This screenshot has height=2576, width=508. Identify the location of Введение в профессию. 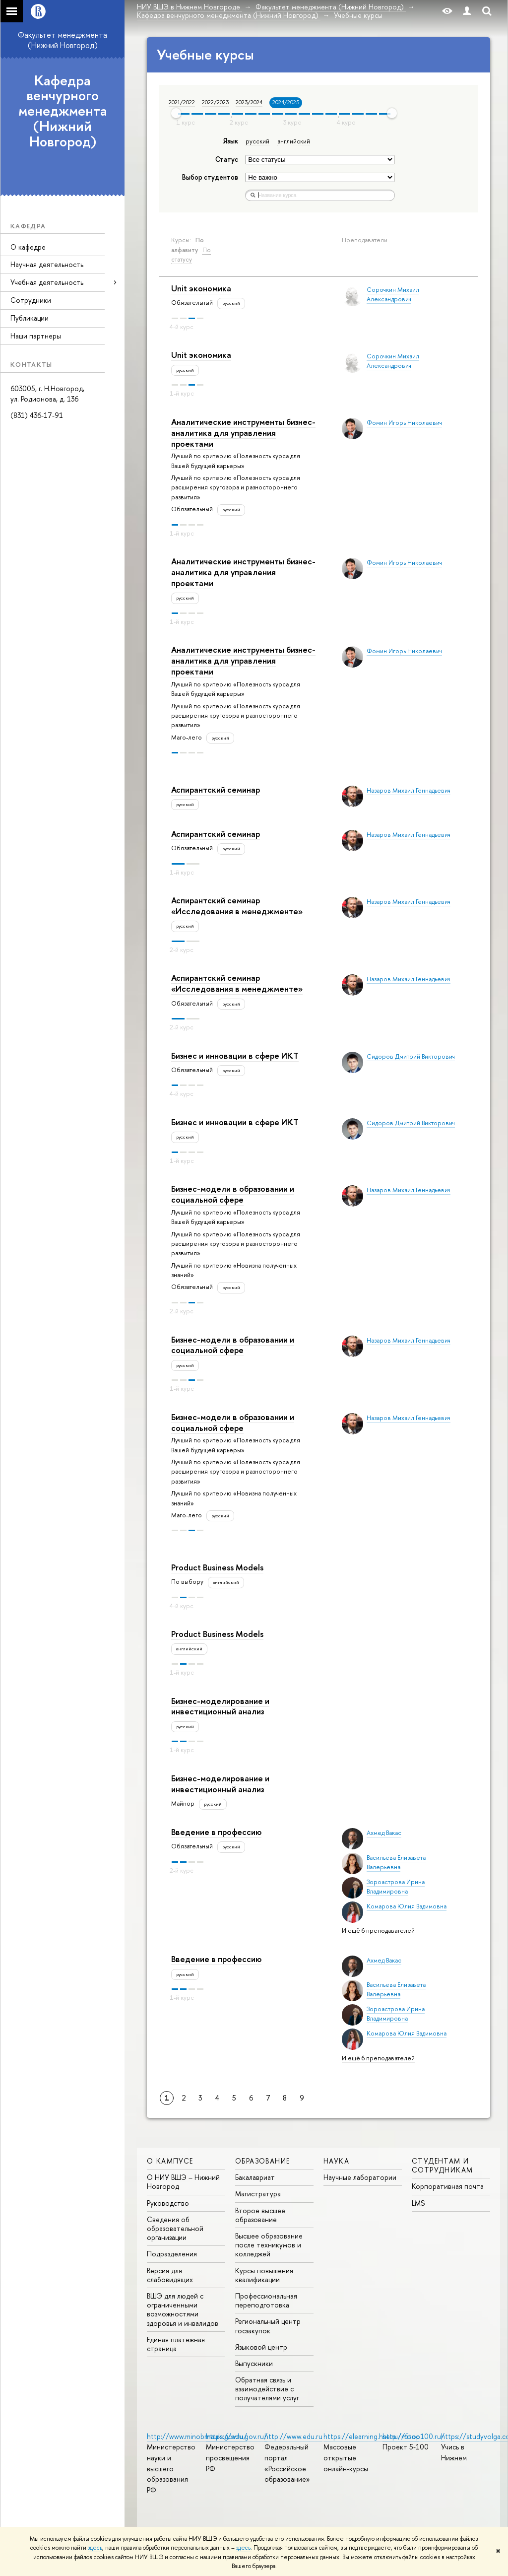
(216, 1831).